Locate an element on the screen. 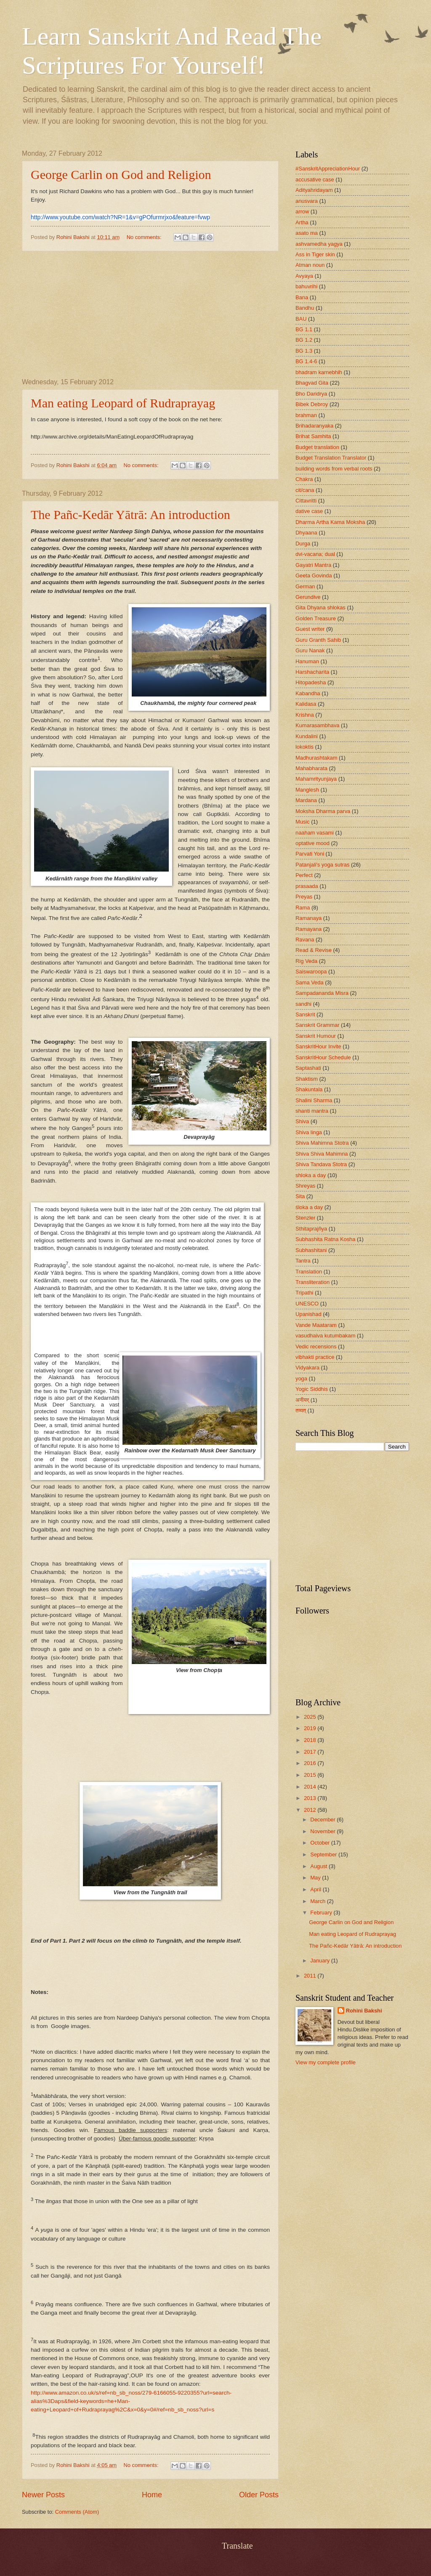  bhadram karnebhih is located at coordinates (318, 372).